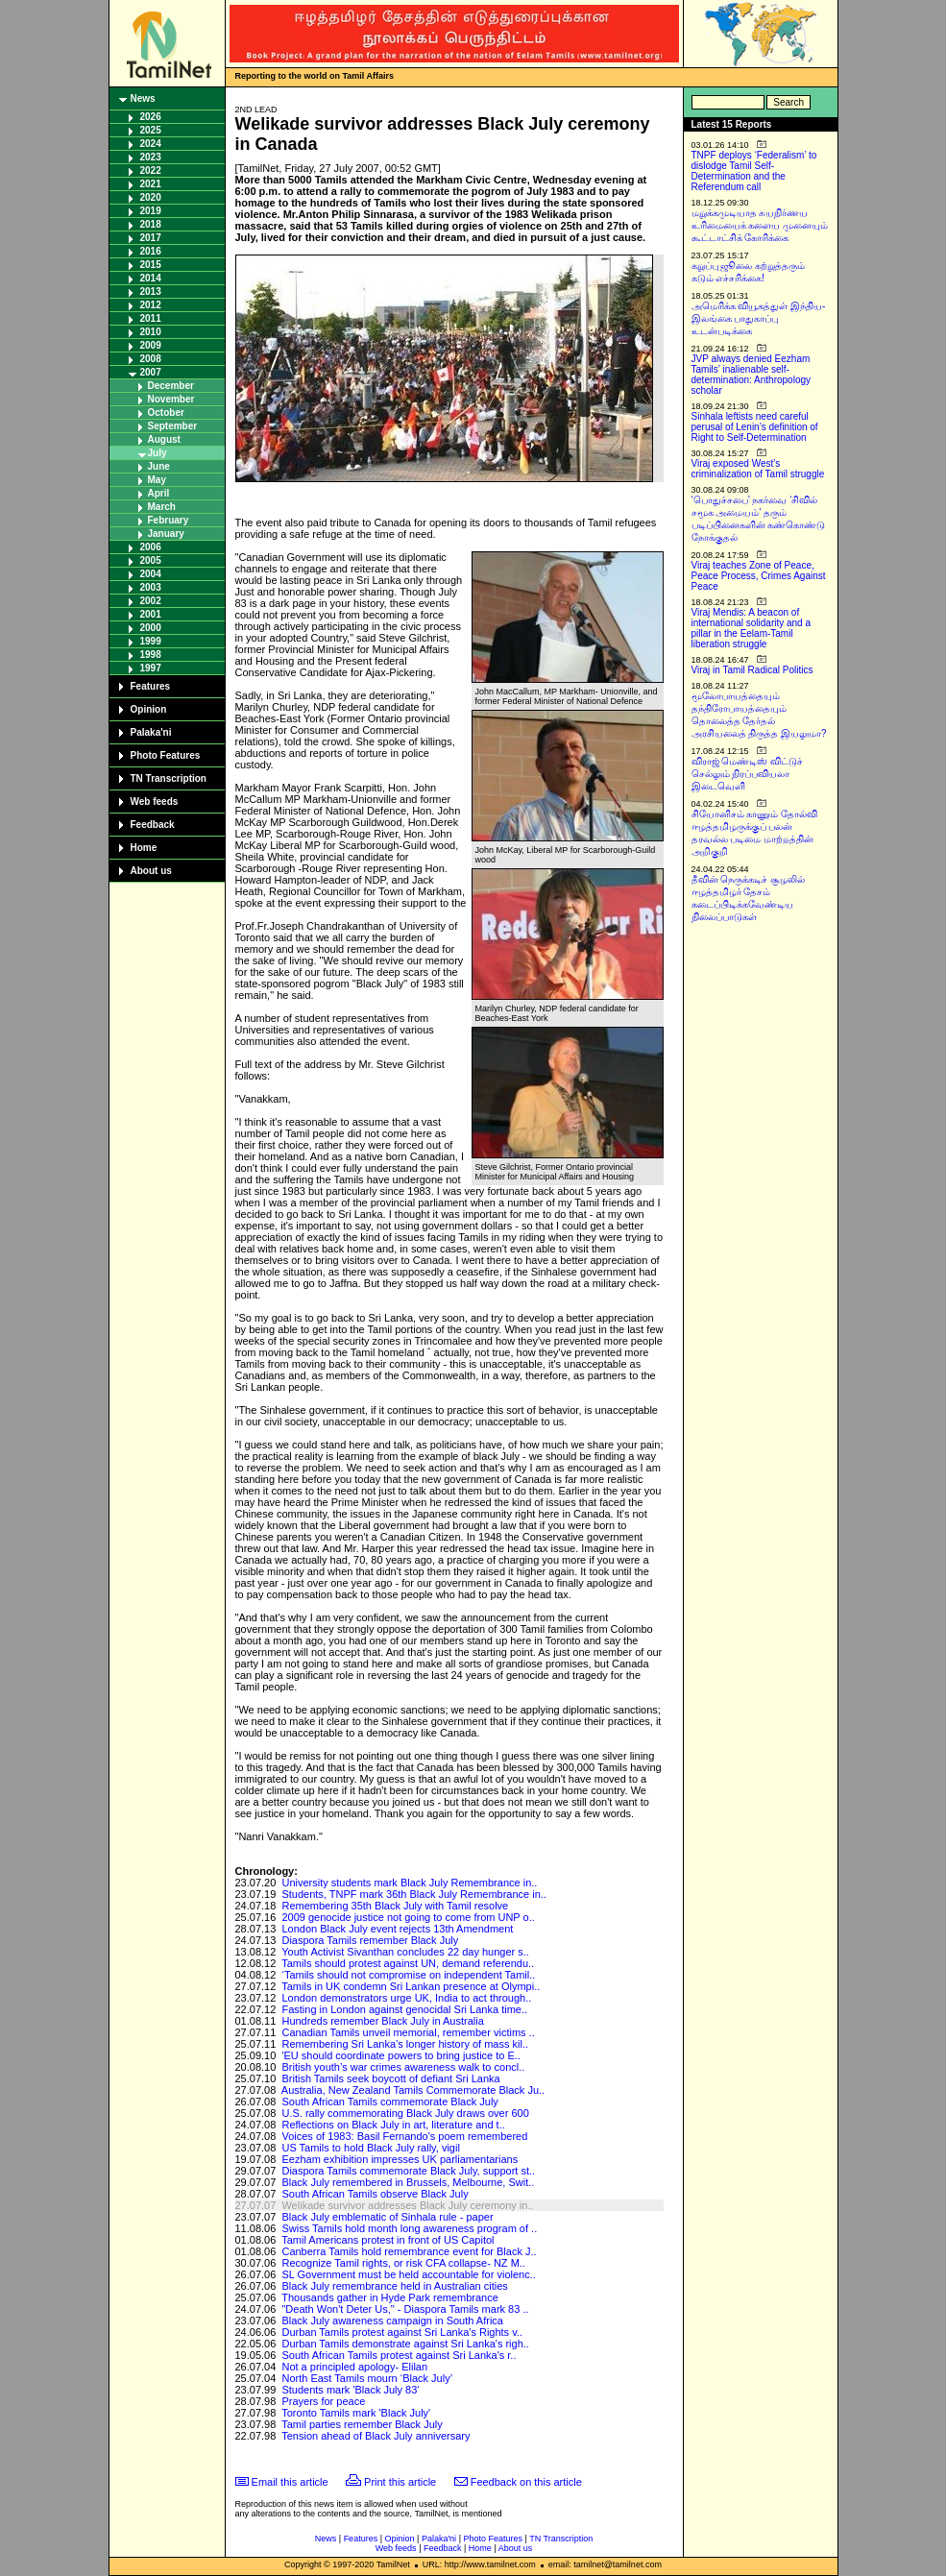 Image resolution: width=946 pixels, height=2576 pixels. I want to click on 2018, so click(150, 224).